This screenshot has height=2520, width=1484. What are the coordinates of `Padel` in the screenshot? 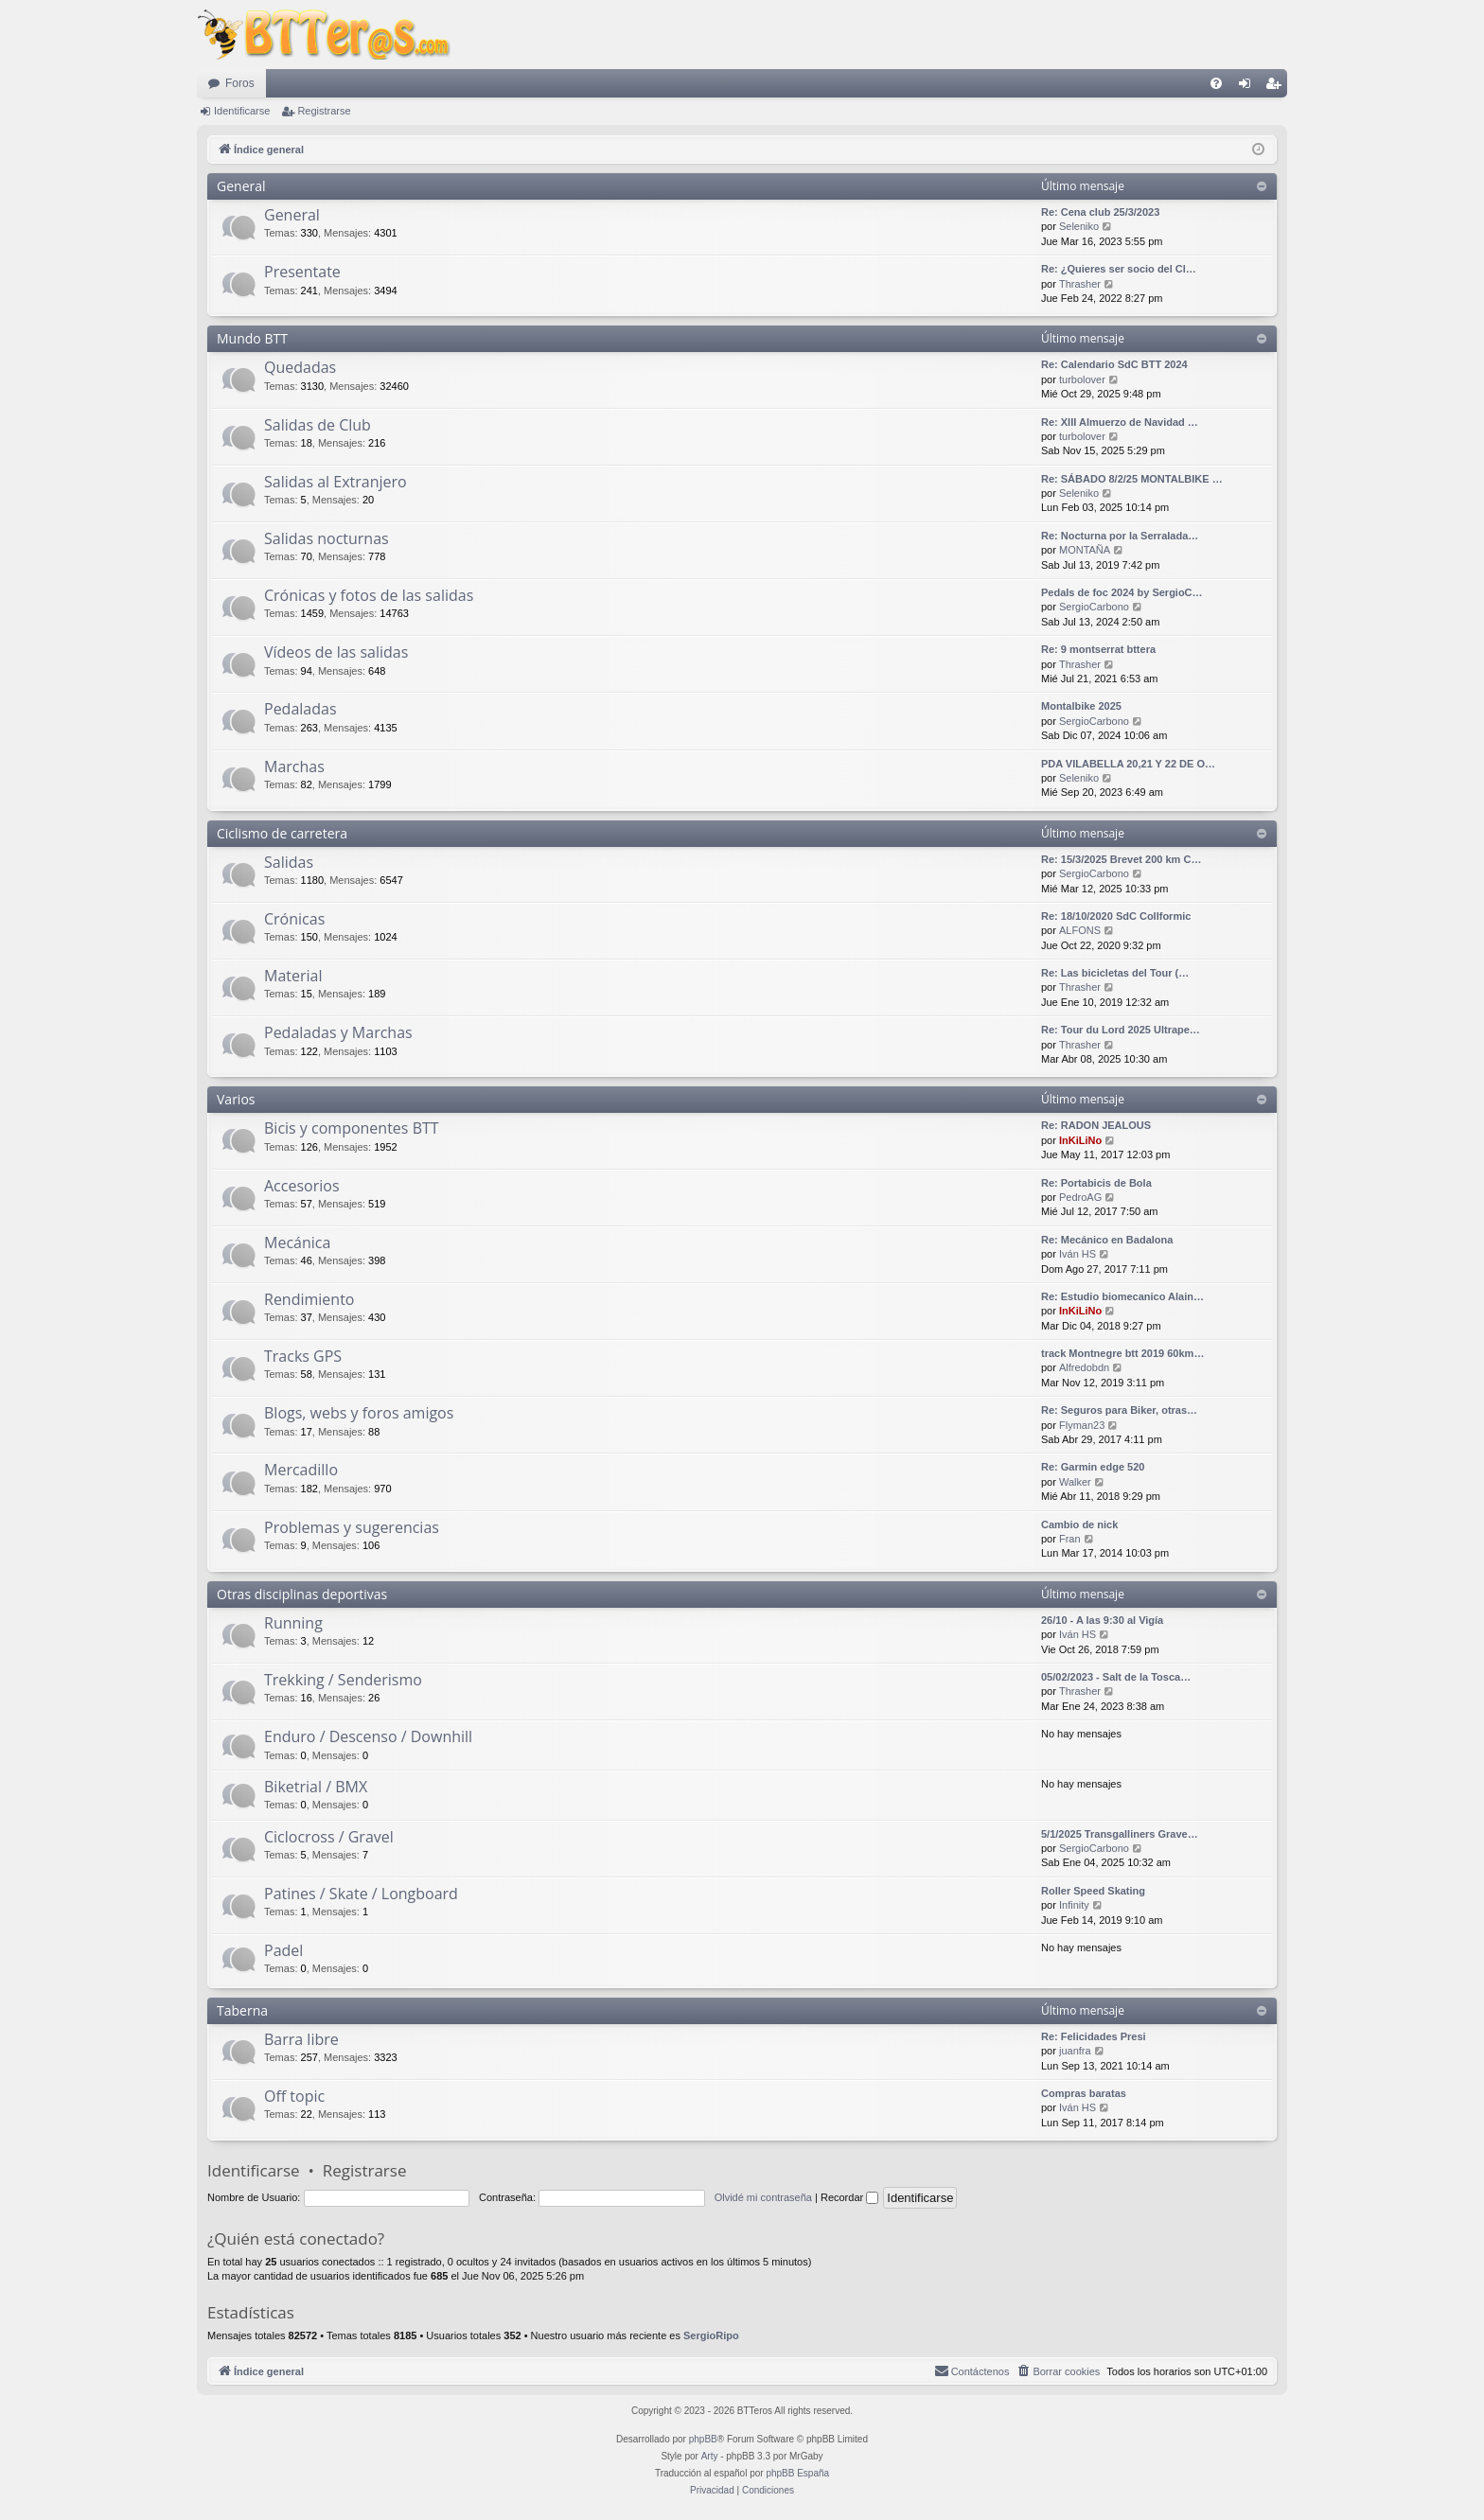 It's located at (283, 1950).